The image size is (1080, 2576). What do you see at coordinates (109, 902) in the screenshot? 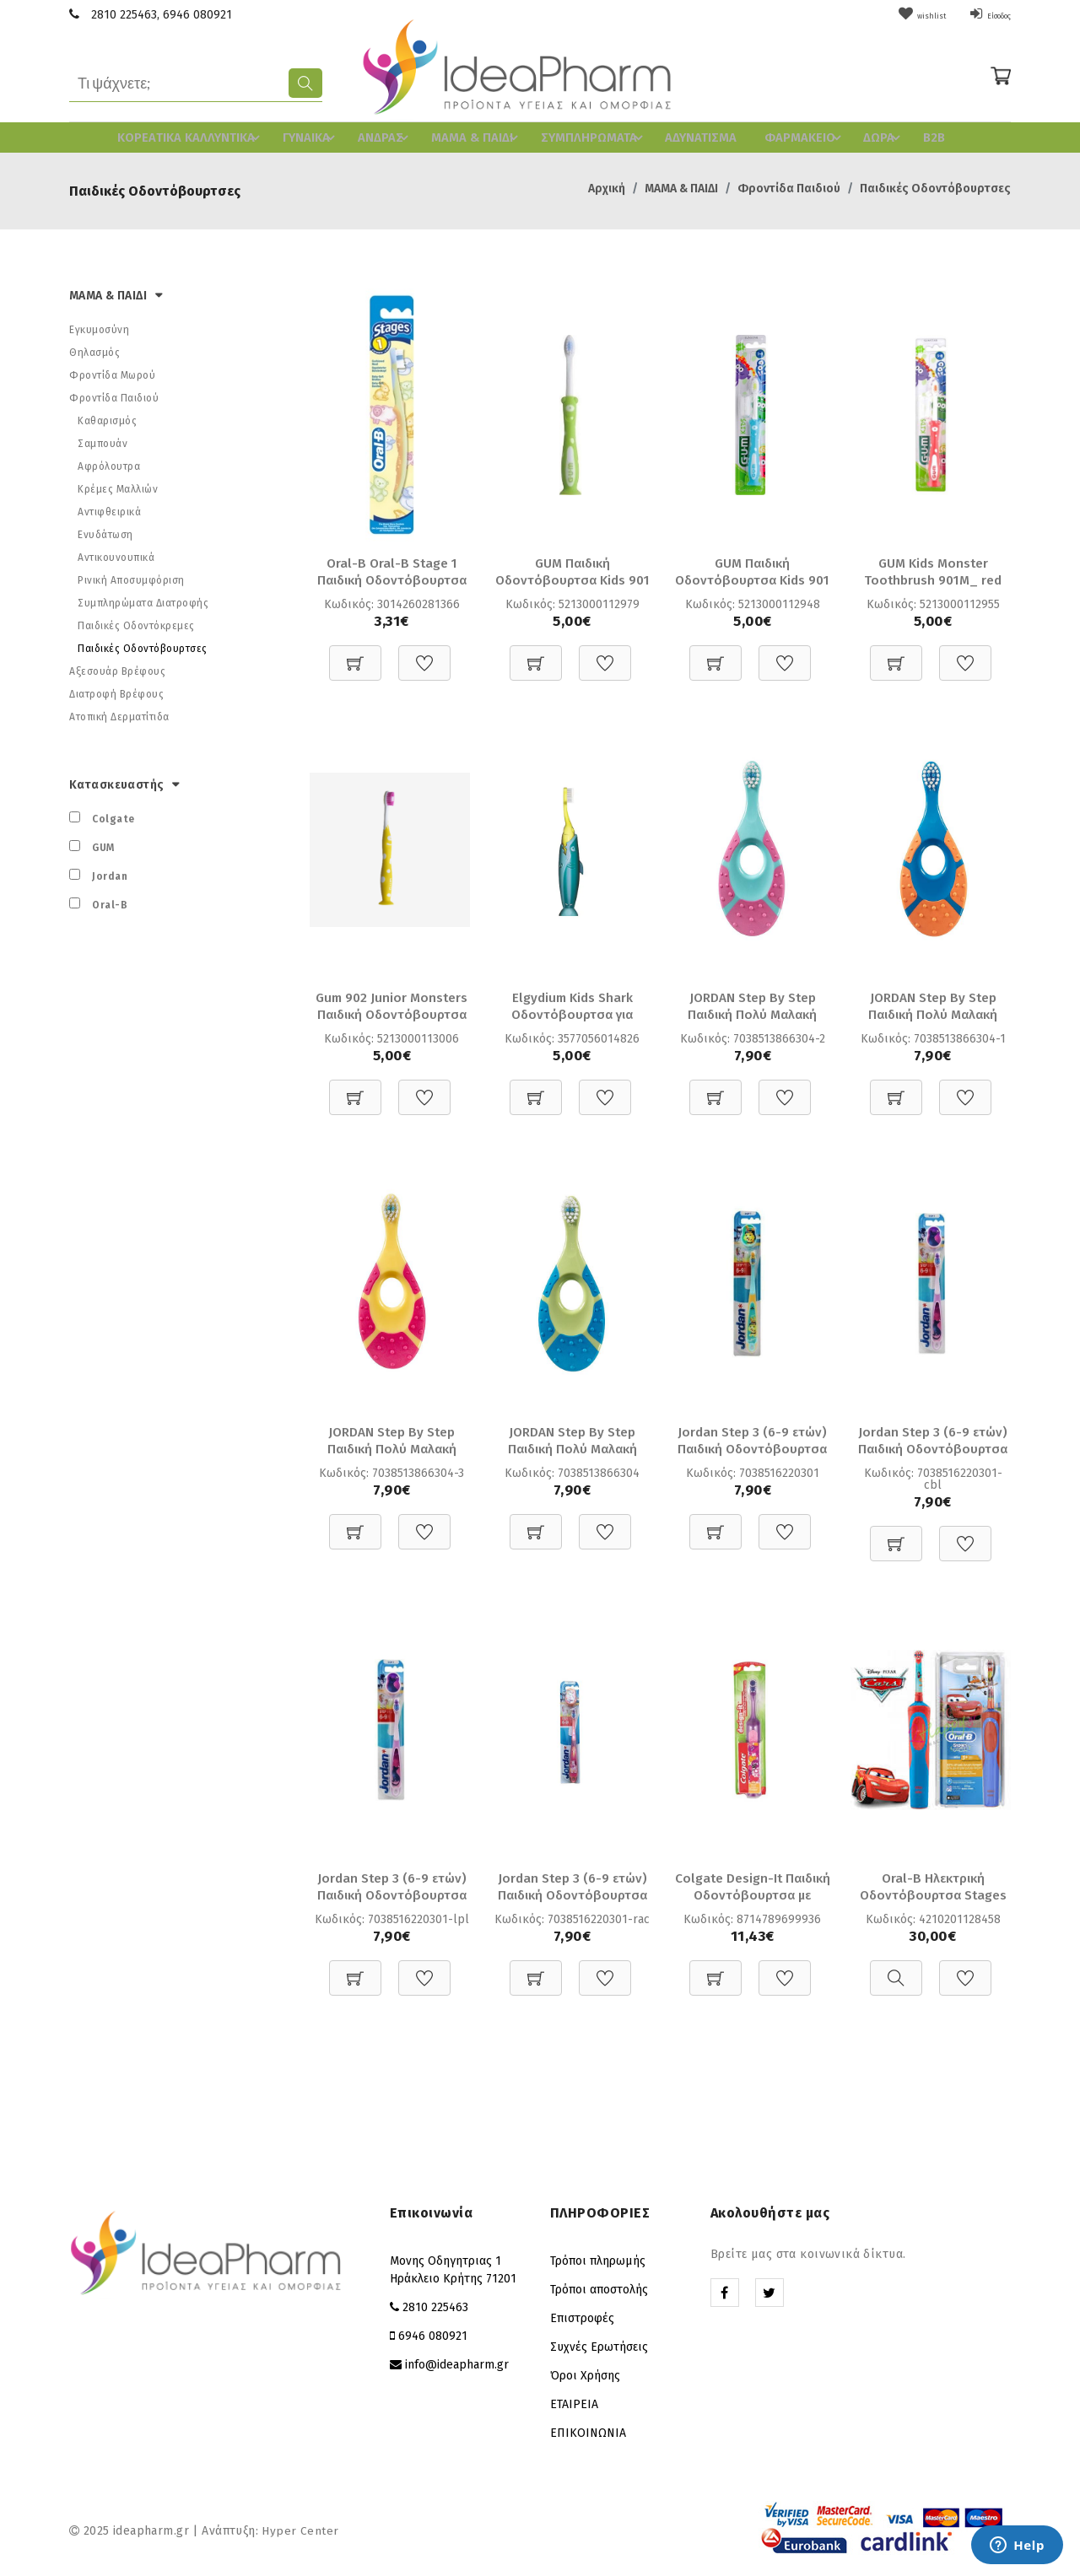
I see `Oral-B` at bounding box center [109, 902].